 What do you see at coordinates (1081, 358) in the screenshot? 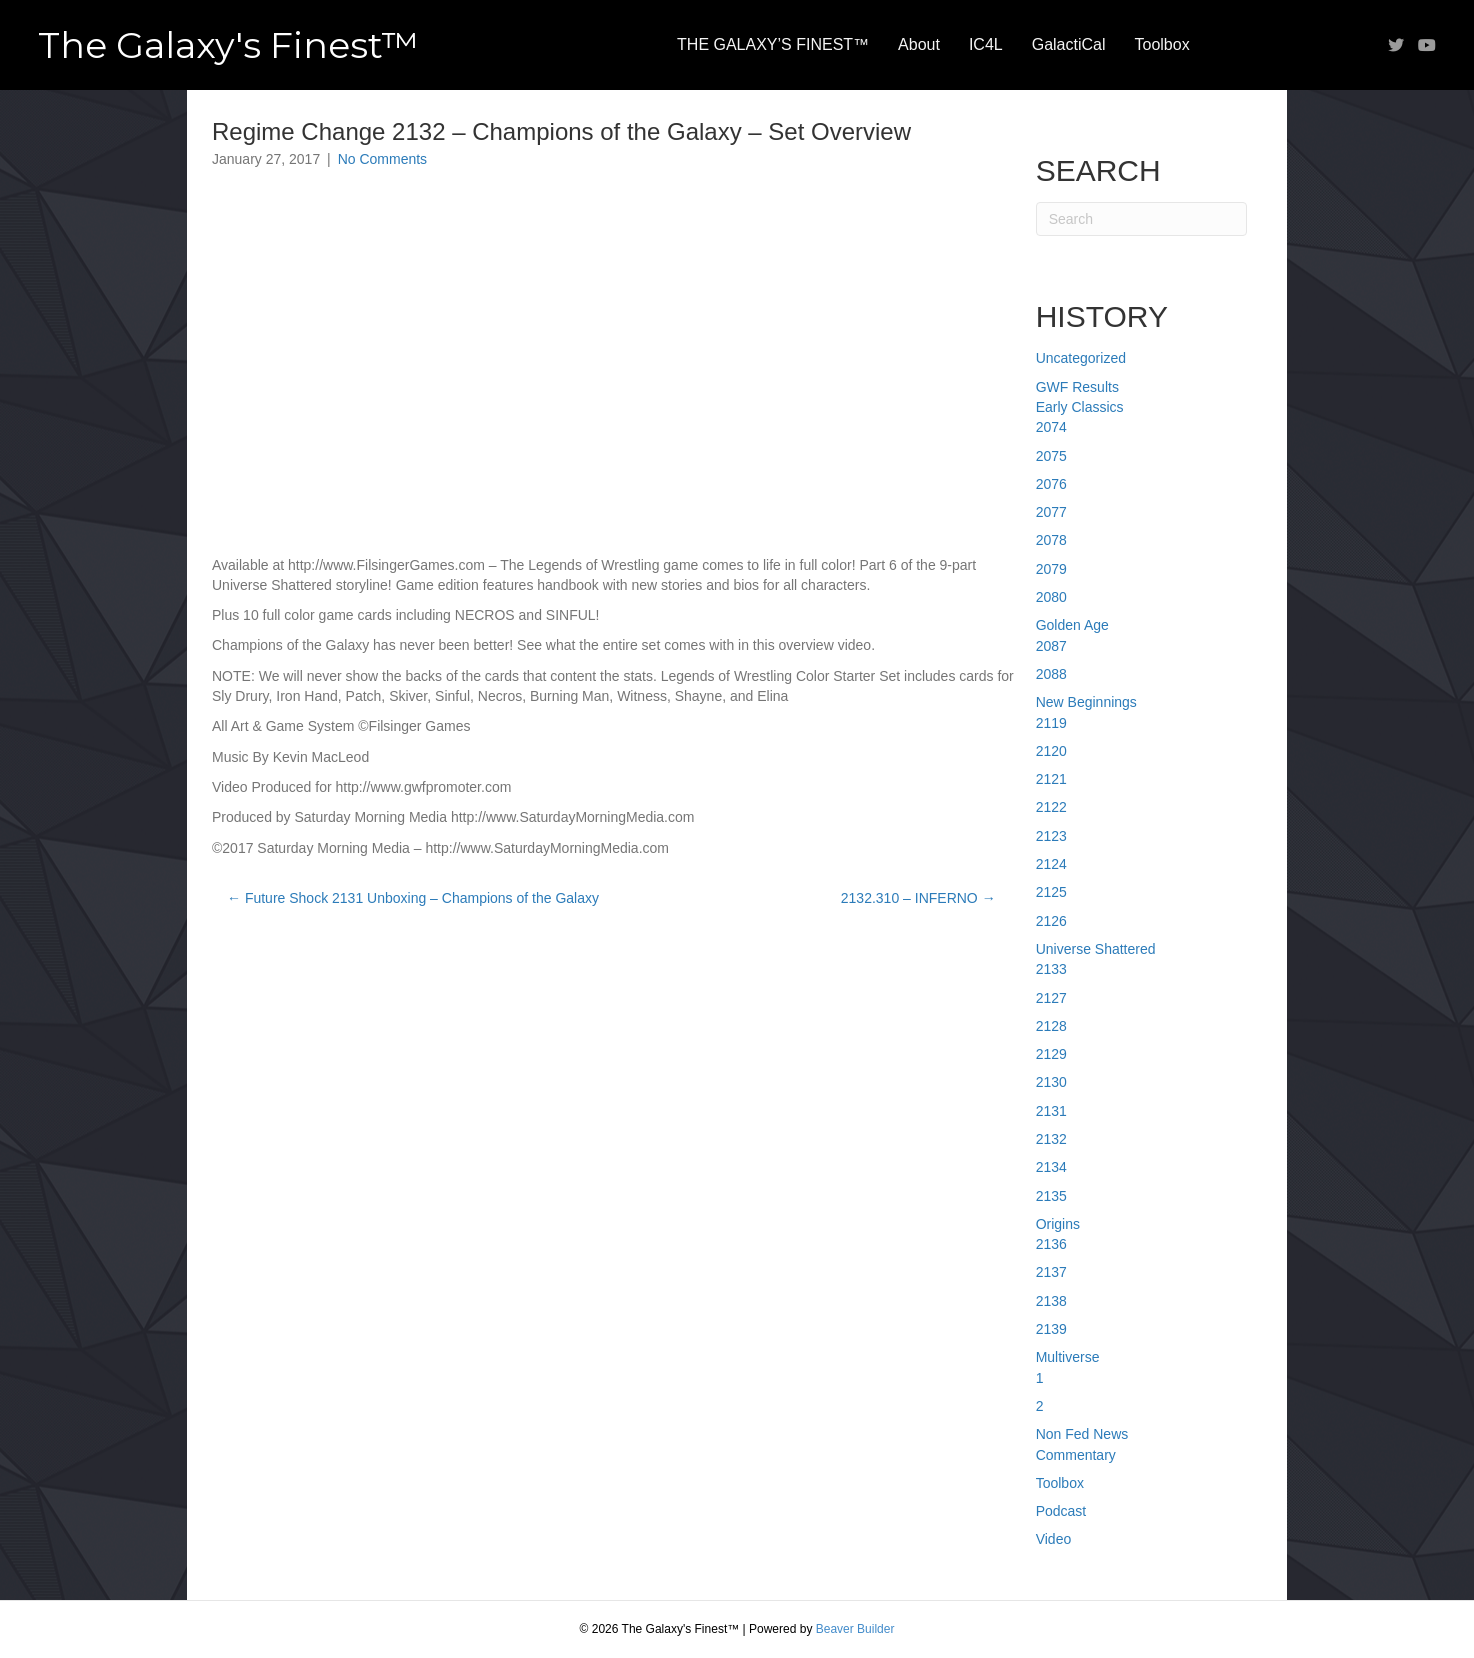
I see `Uncategorized` at bounding box center [1081, 358].